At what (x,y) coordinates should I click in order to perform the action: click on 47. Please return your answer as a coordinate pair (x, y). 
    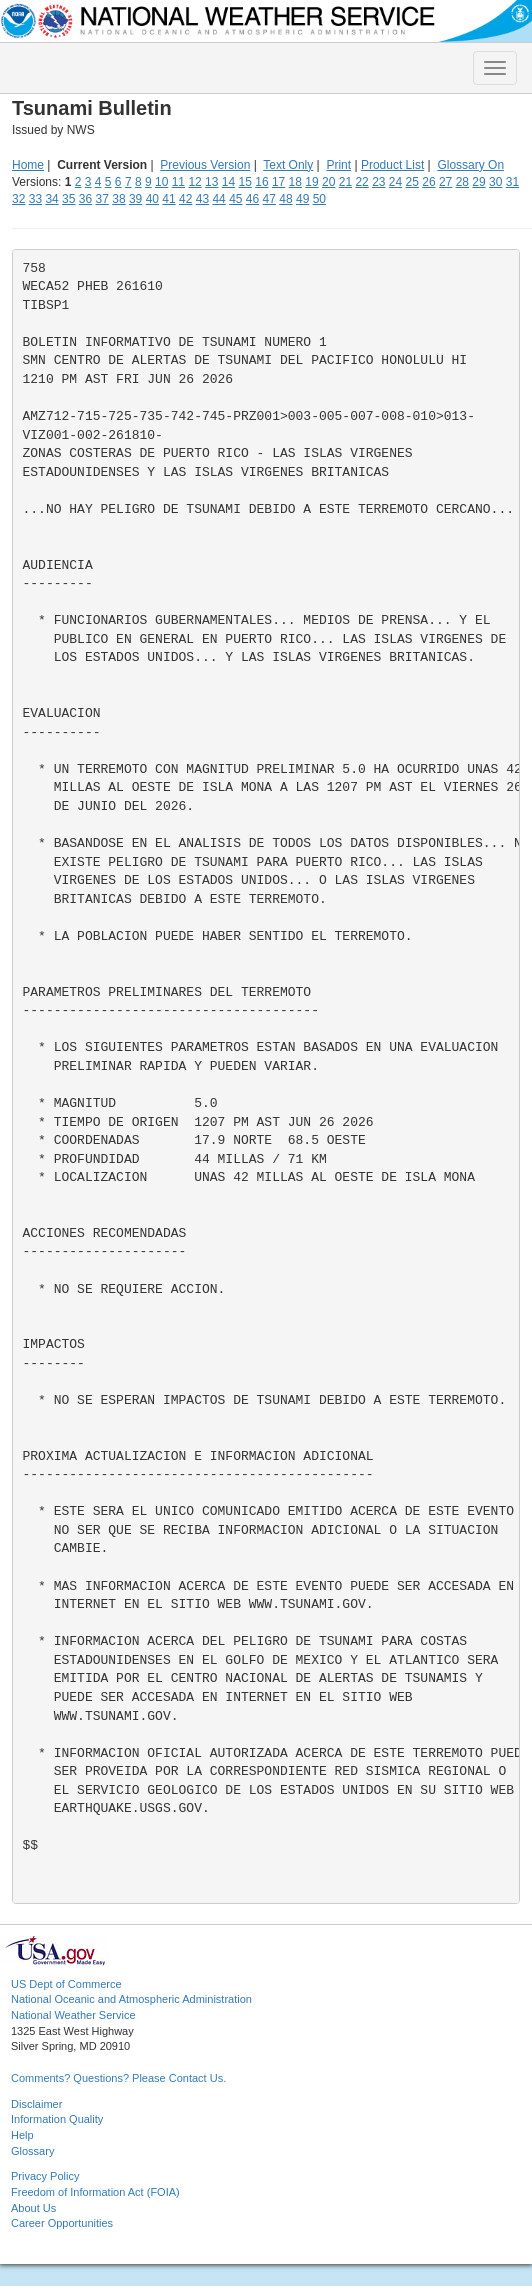
    Looking at the image, I should click on (269, 199).